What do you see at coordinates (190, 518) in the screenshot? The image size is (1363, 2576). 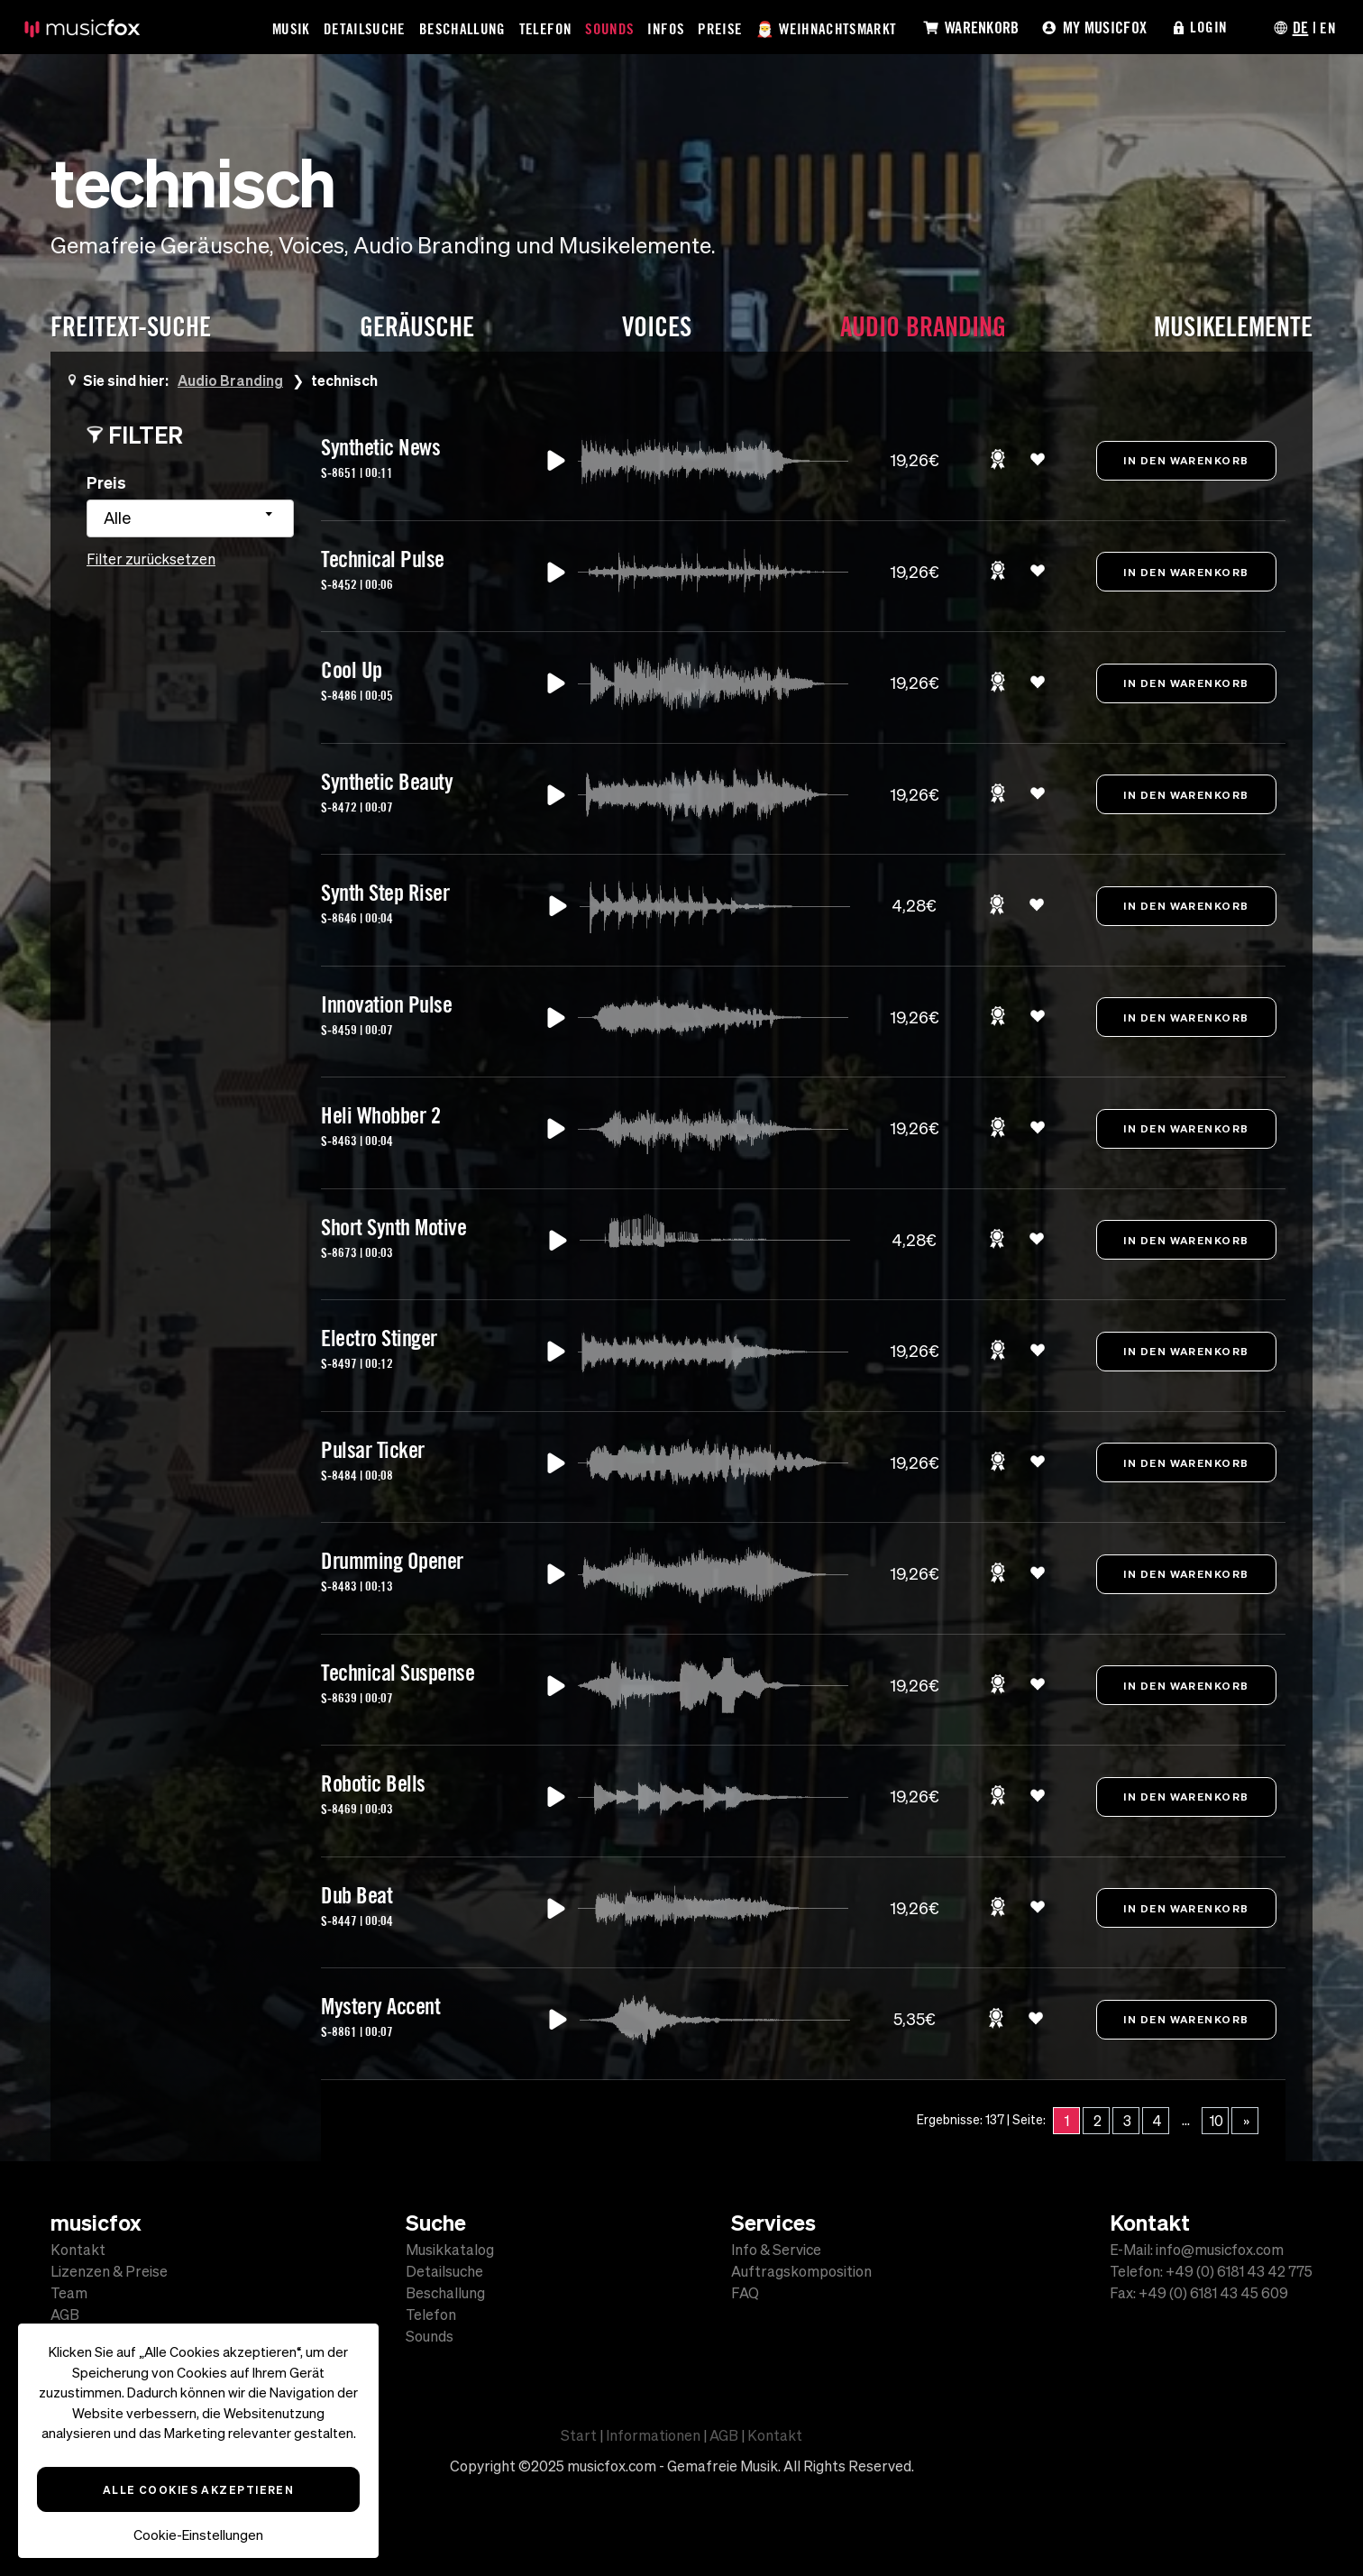 I see `[combobox]` at bounding box center [190, 518].